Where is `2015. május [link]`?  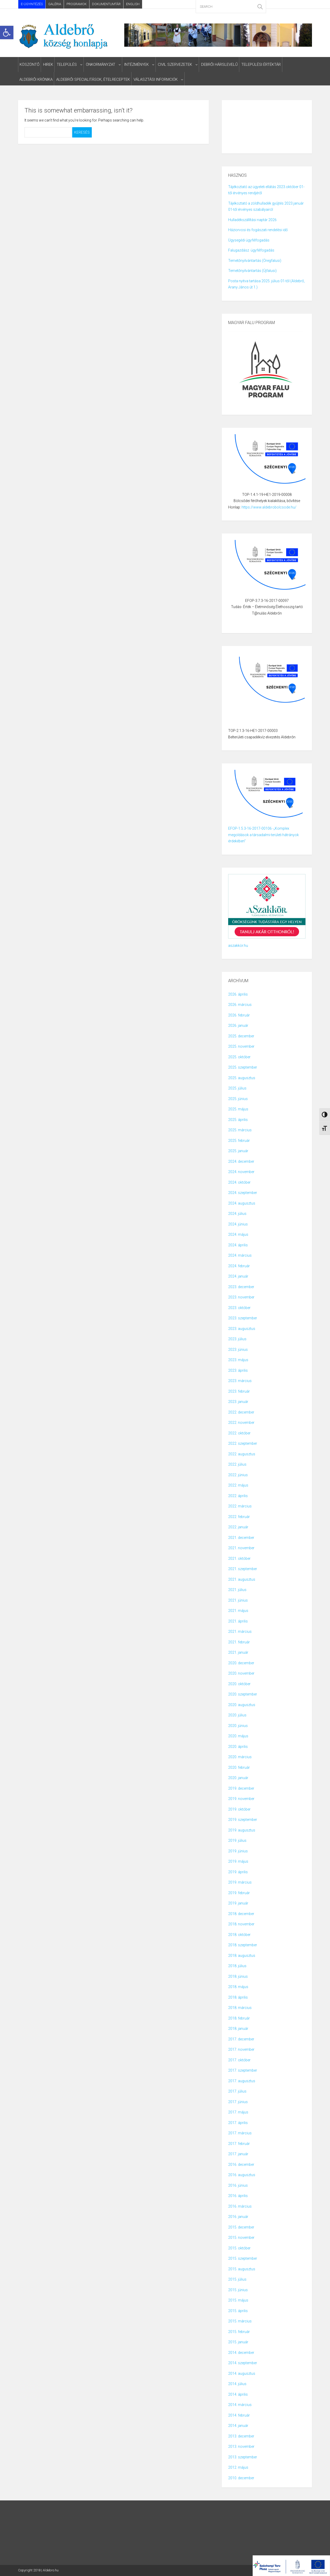 2015. május [link] is located at coordinates (238, 2300).